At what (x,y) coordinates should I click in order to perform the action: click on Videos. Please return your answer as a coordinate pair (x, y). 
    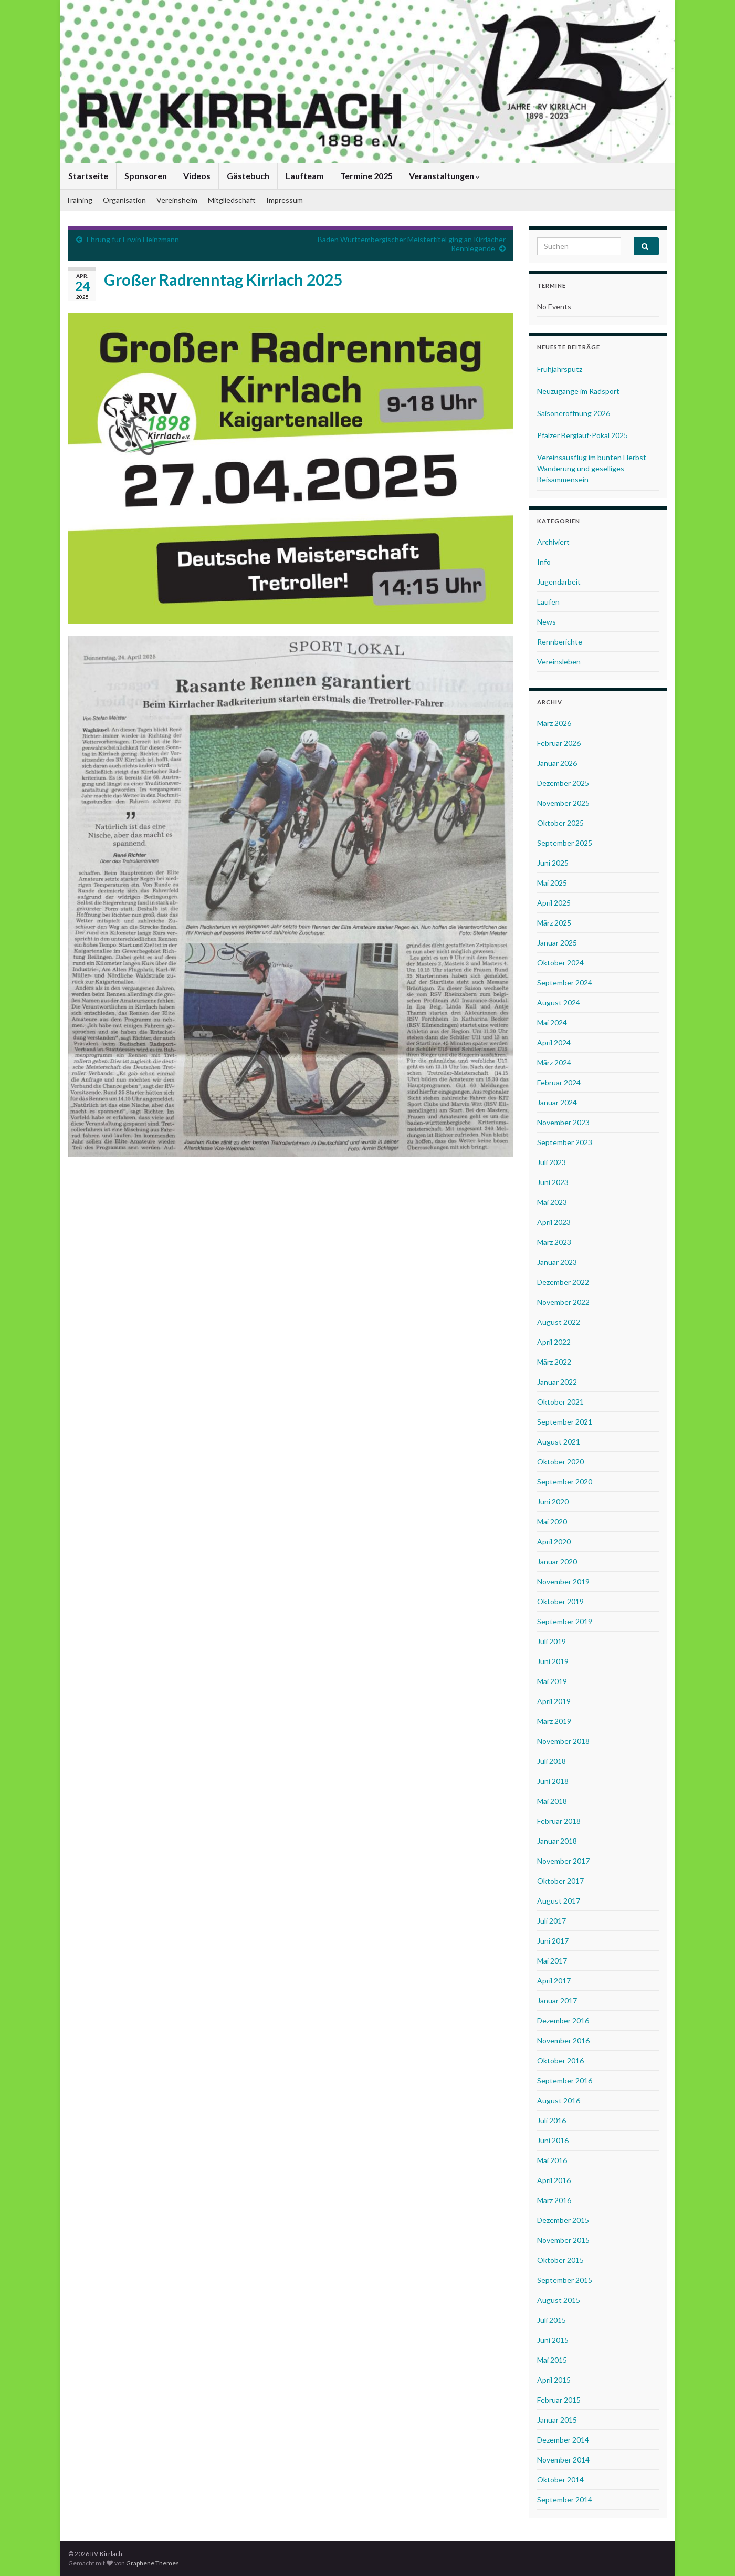
    Looking at the image, I should click on (197, 176).